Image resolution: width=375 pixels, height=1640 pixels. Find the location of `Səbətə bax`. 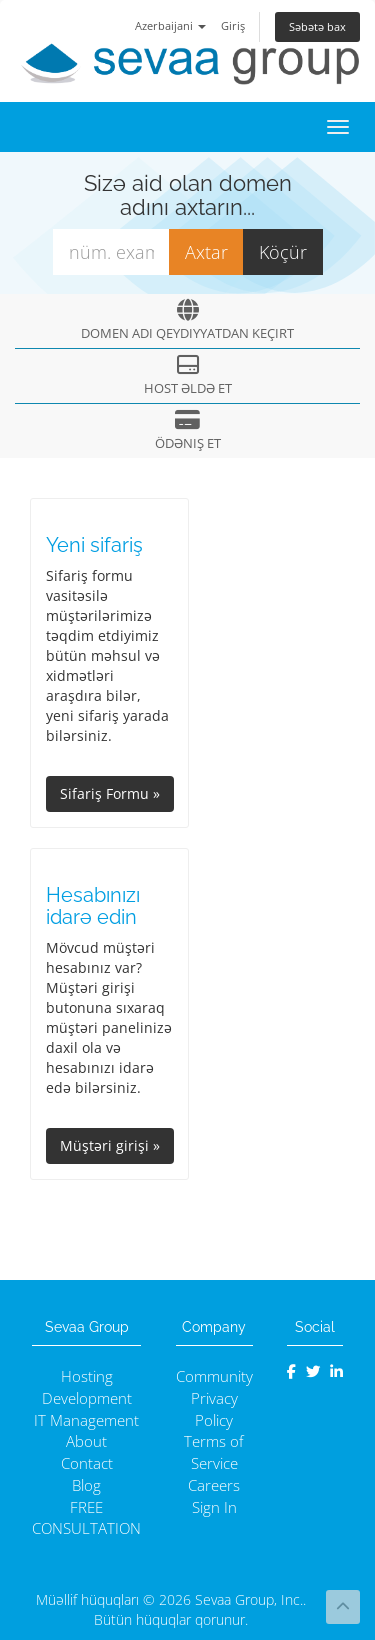

Səbətə bax is located at coordinates (317, 26).